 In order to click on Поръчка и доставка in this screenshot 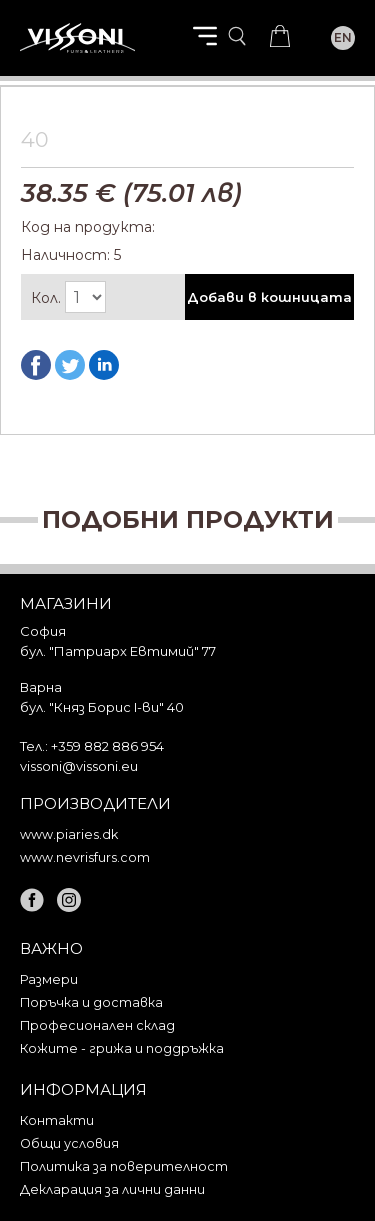, I will do `click(91, 1002)`.